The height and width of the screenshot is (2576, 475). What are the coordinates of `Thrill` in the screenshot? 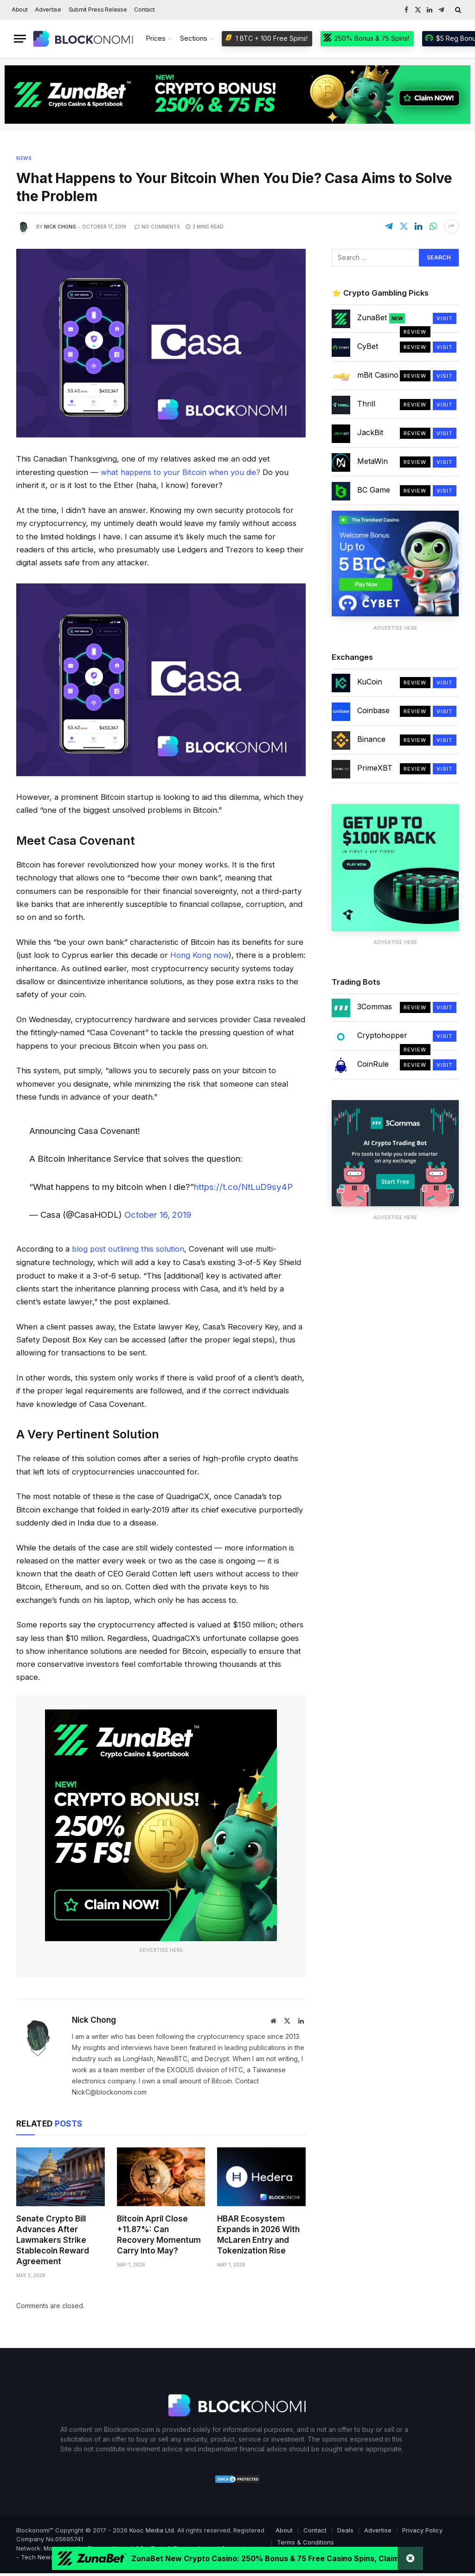 It's located at (366, 403).